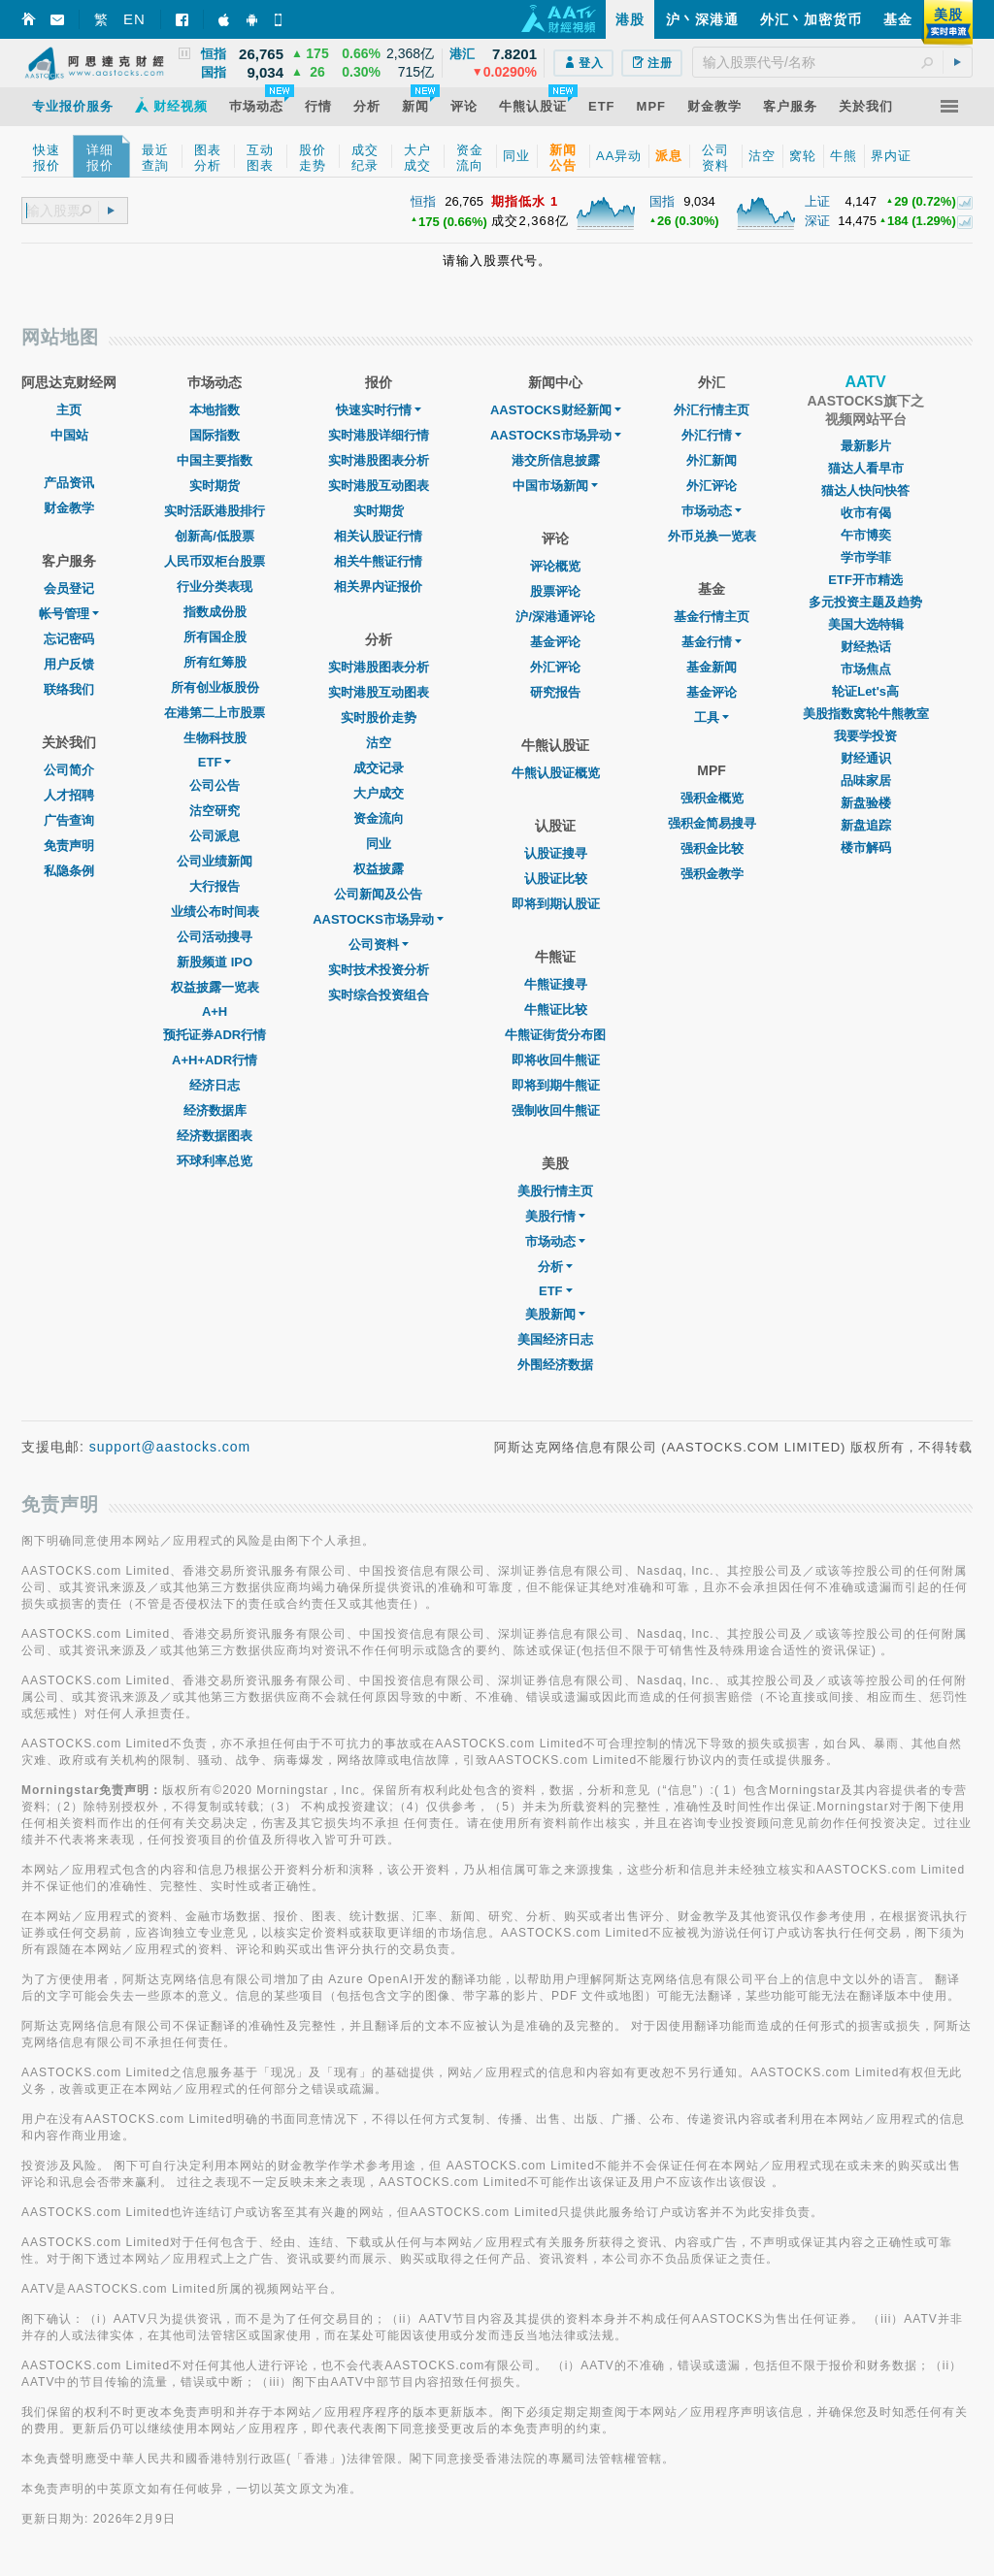  What do you see at coordinates (214, 936) in the screenshot?
I see `公司活动搜寻` at bounding box center [214, 936].